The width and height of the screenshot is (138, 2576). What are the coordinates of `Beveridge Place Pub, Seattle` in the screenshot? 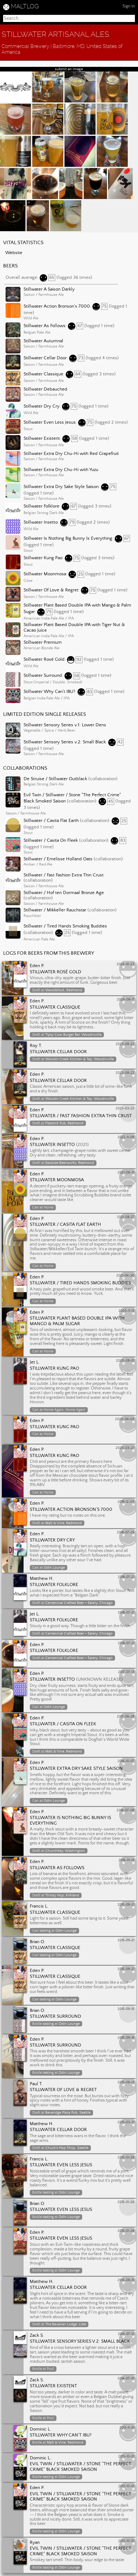 It's located at (68, 2113).